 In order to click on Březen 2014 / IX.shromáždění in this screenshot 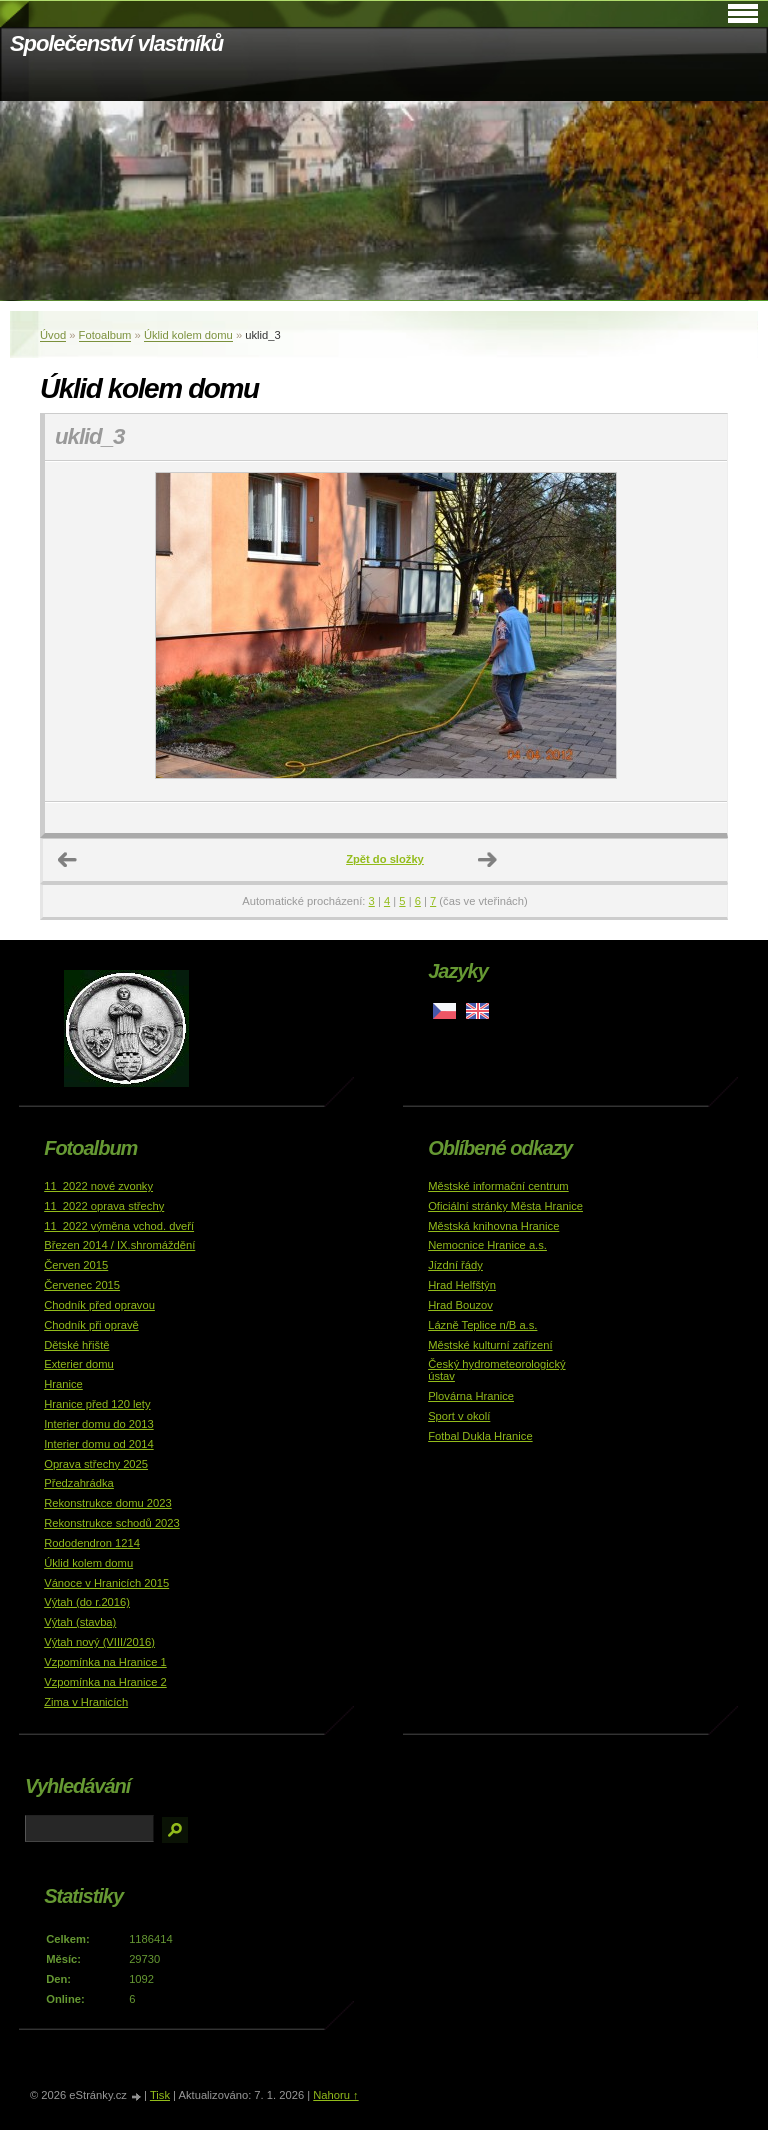, I will do `click(119, 1245)`.